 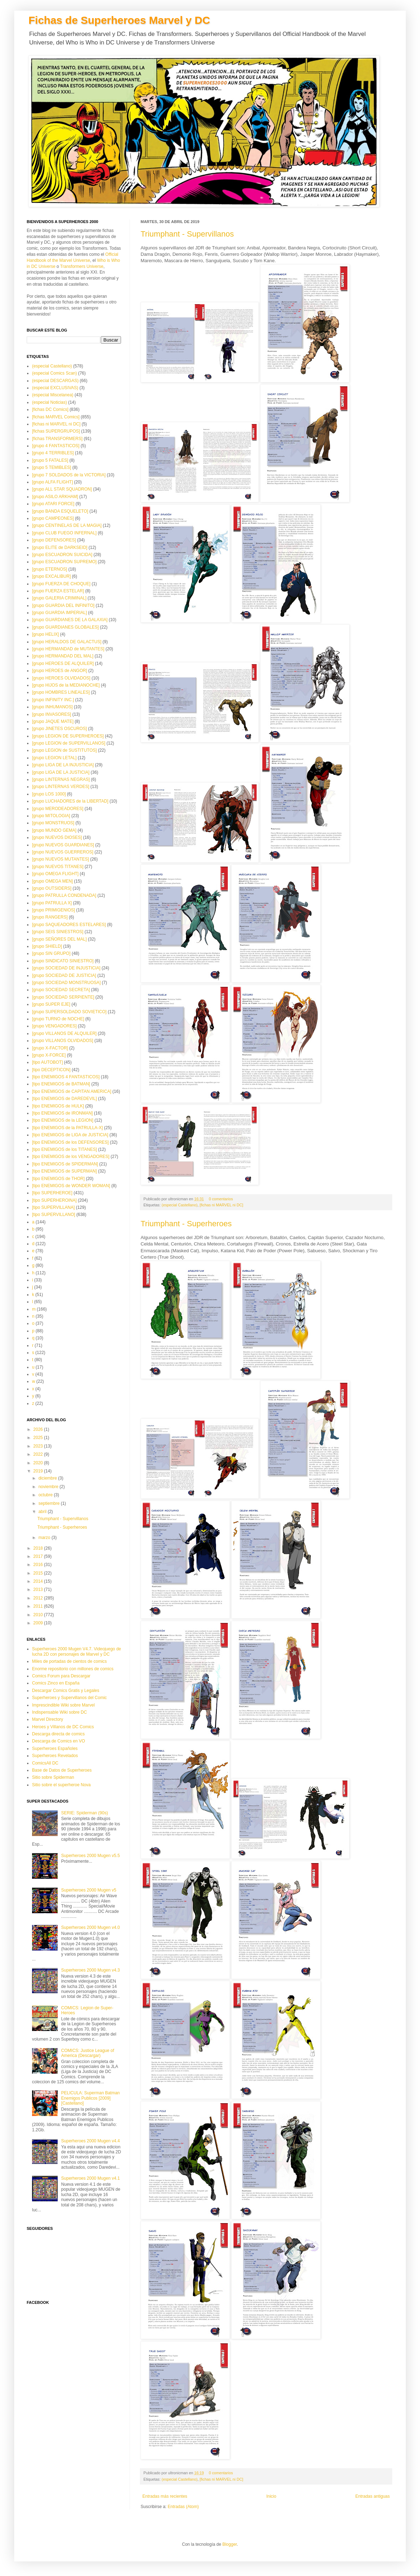 I want to click on [grupo SINDICATO SINIESTRO], so click(x=63, y=960).